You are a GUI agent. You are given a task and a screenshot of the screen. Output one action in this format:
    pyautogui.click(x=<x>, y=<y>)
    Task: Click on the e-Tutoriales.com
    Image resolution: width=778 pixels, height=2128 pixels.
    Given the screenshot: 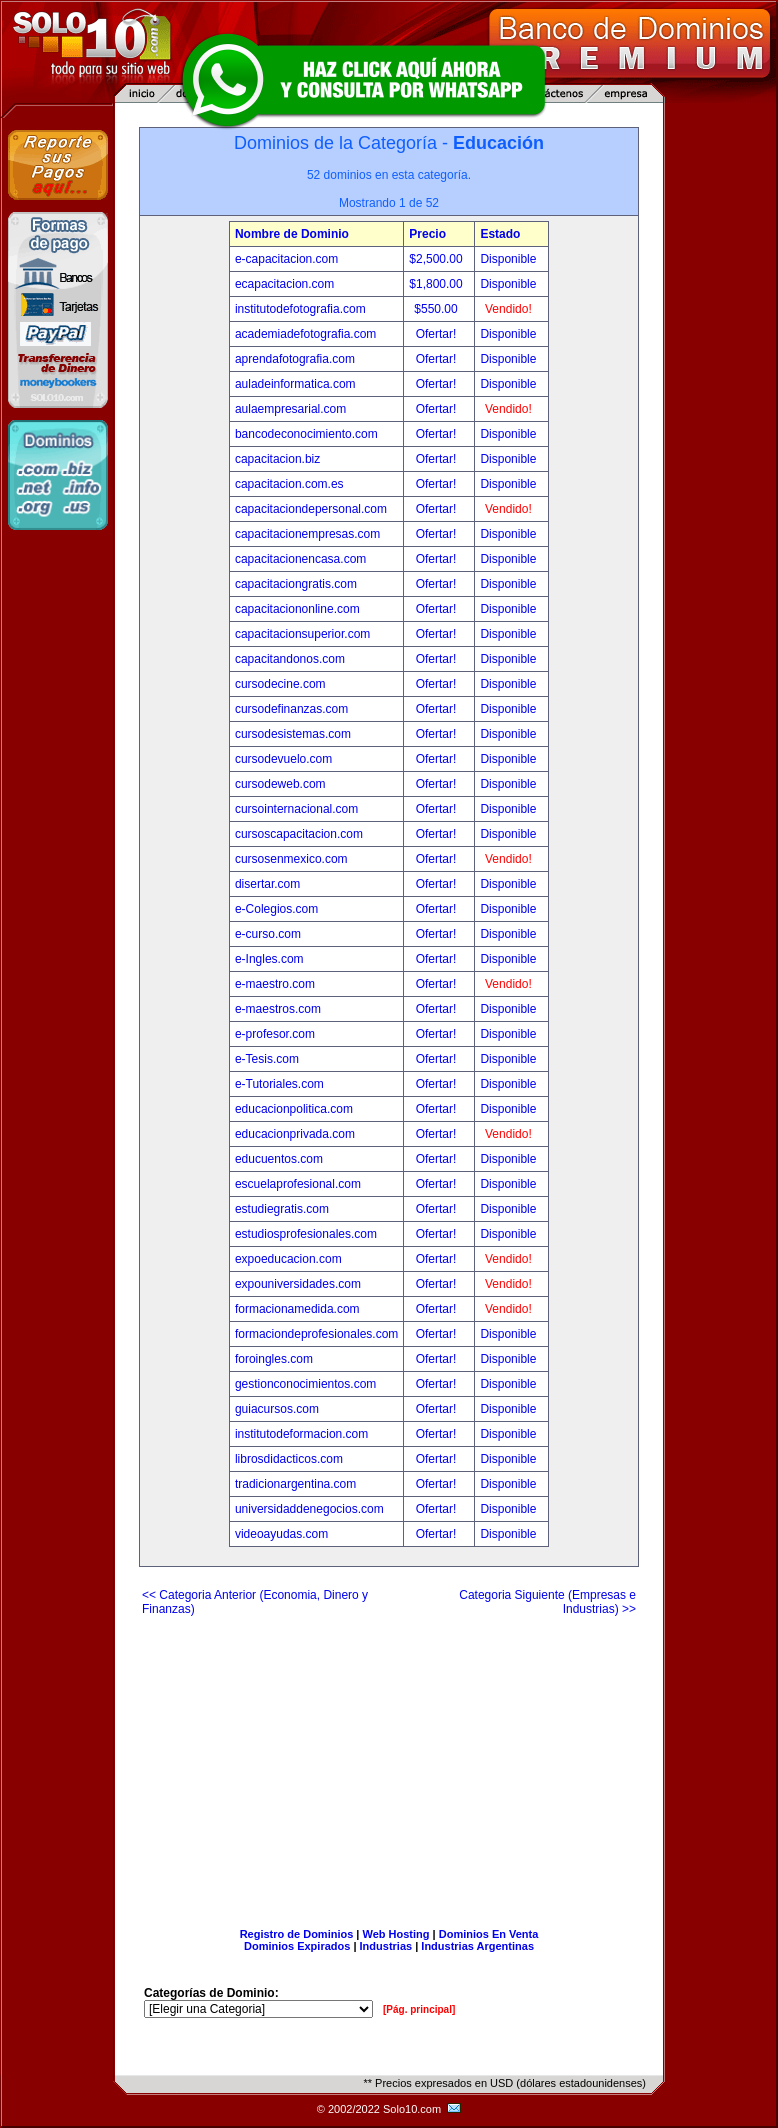 What is the action you would take?
    pyautogui.click(x=279, y=1084)
    